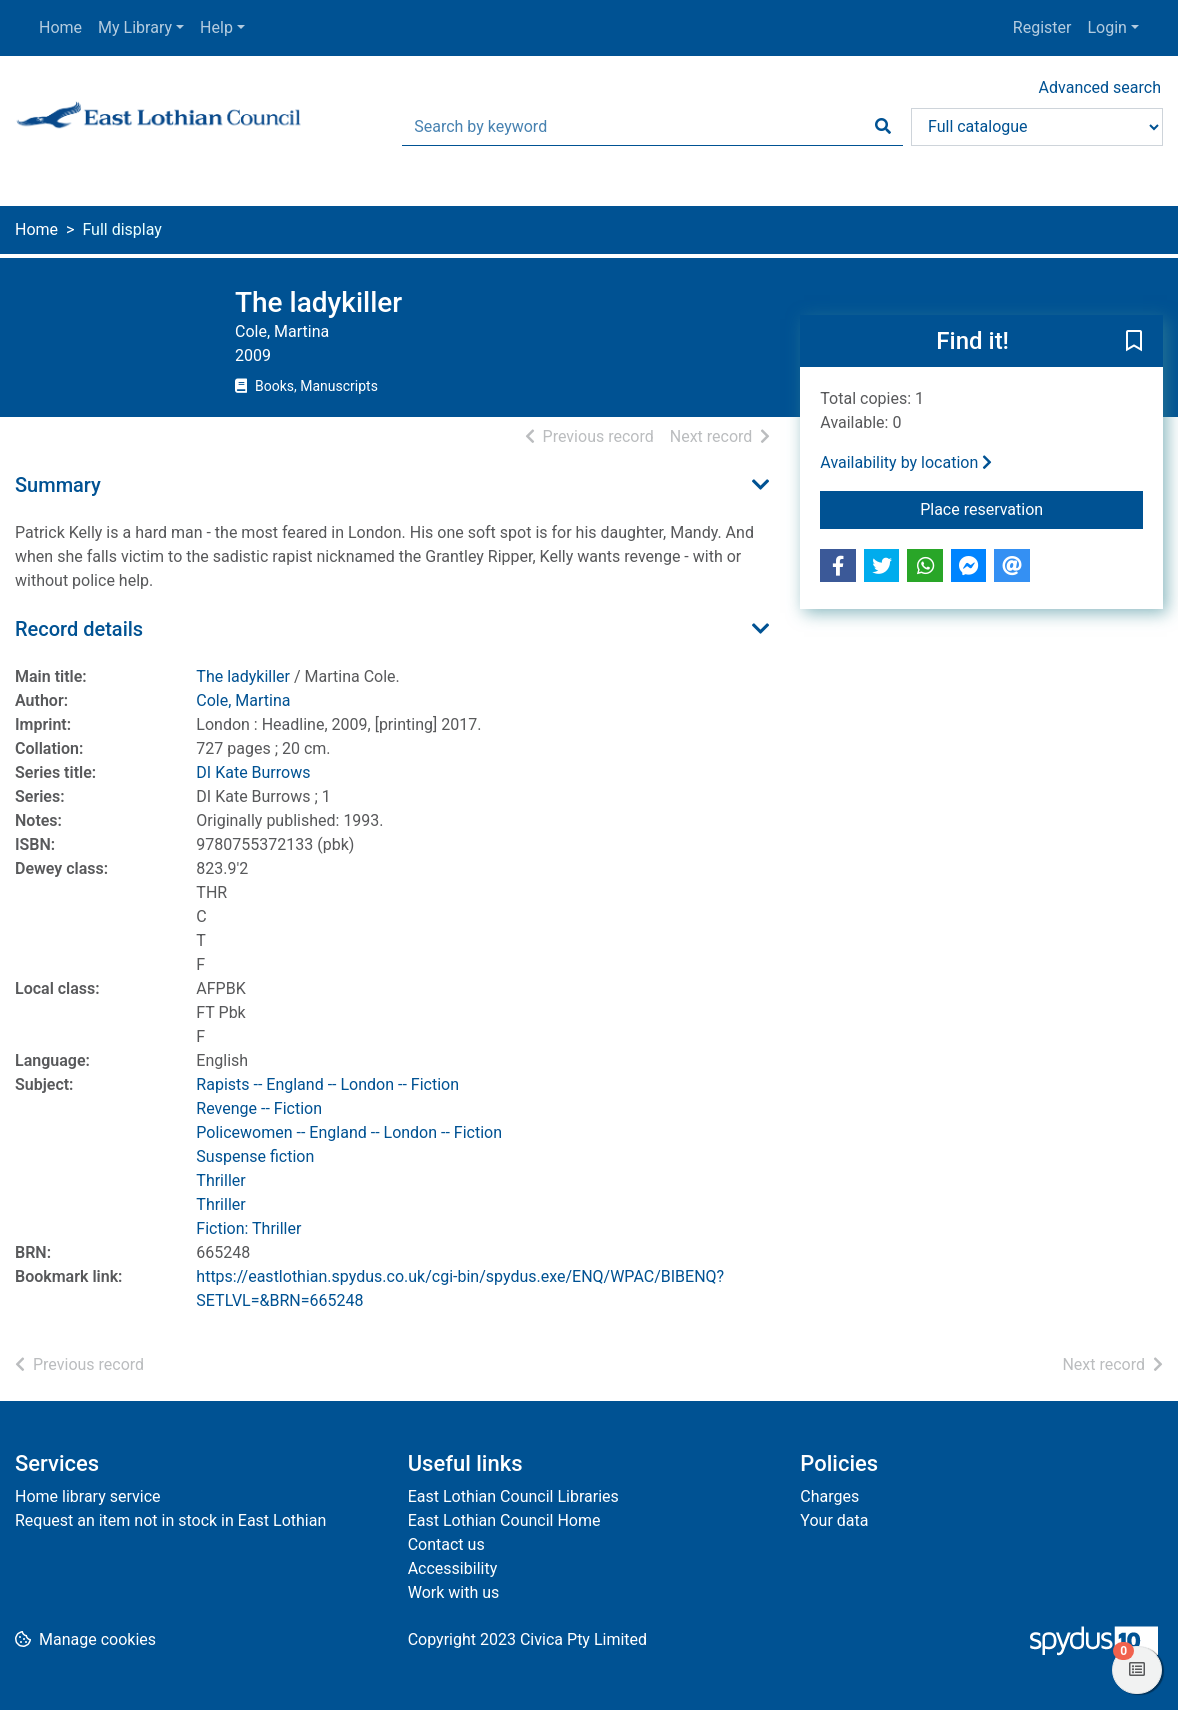 This screenshot has width=1178, height=1710. I want to click on Your data, so click(834, 1520).